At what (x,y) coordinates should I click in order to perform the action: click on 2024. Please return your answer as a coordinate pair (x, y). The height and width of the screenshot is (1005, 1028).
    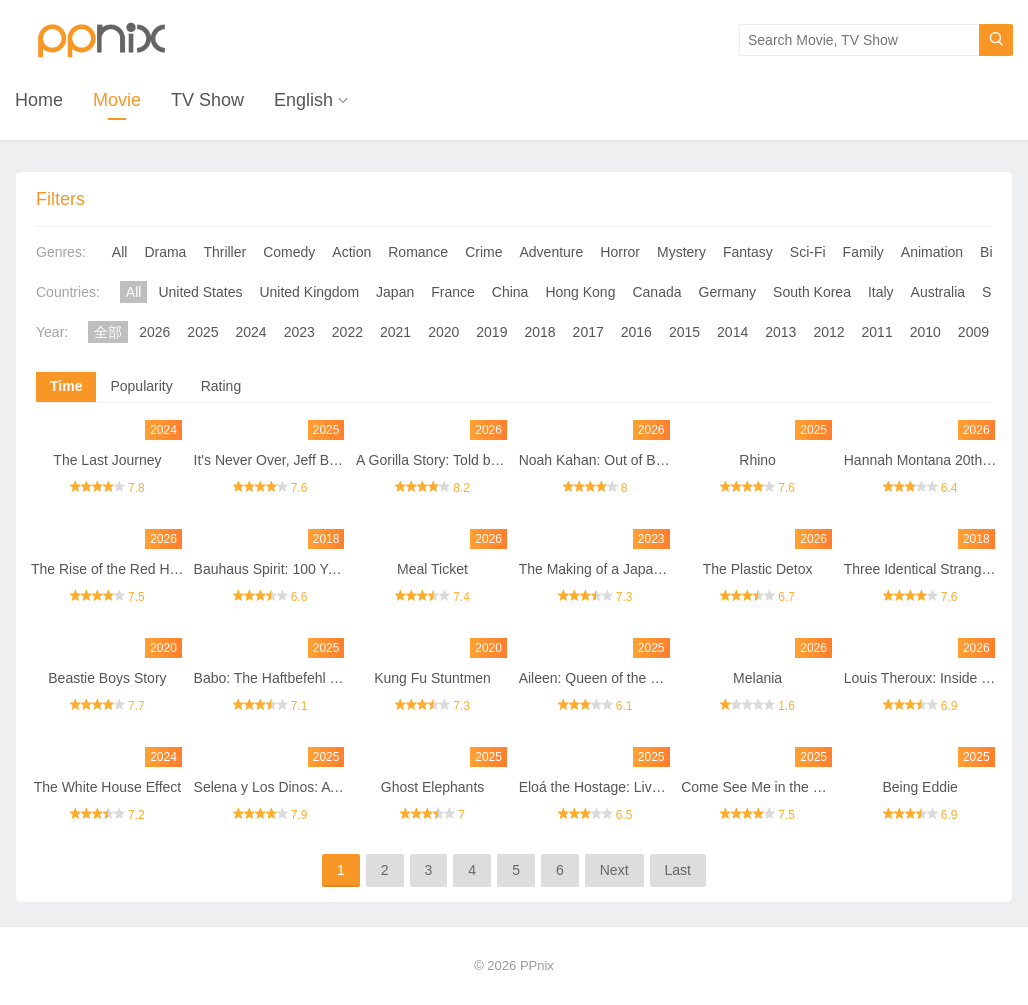
    Looking at the image, I should click on (251, 332).